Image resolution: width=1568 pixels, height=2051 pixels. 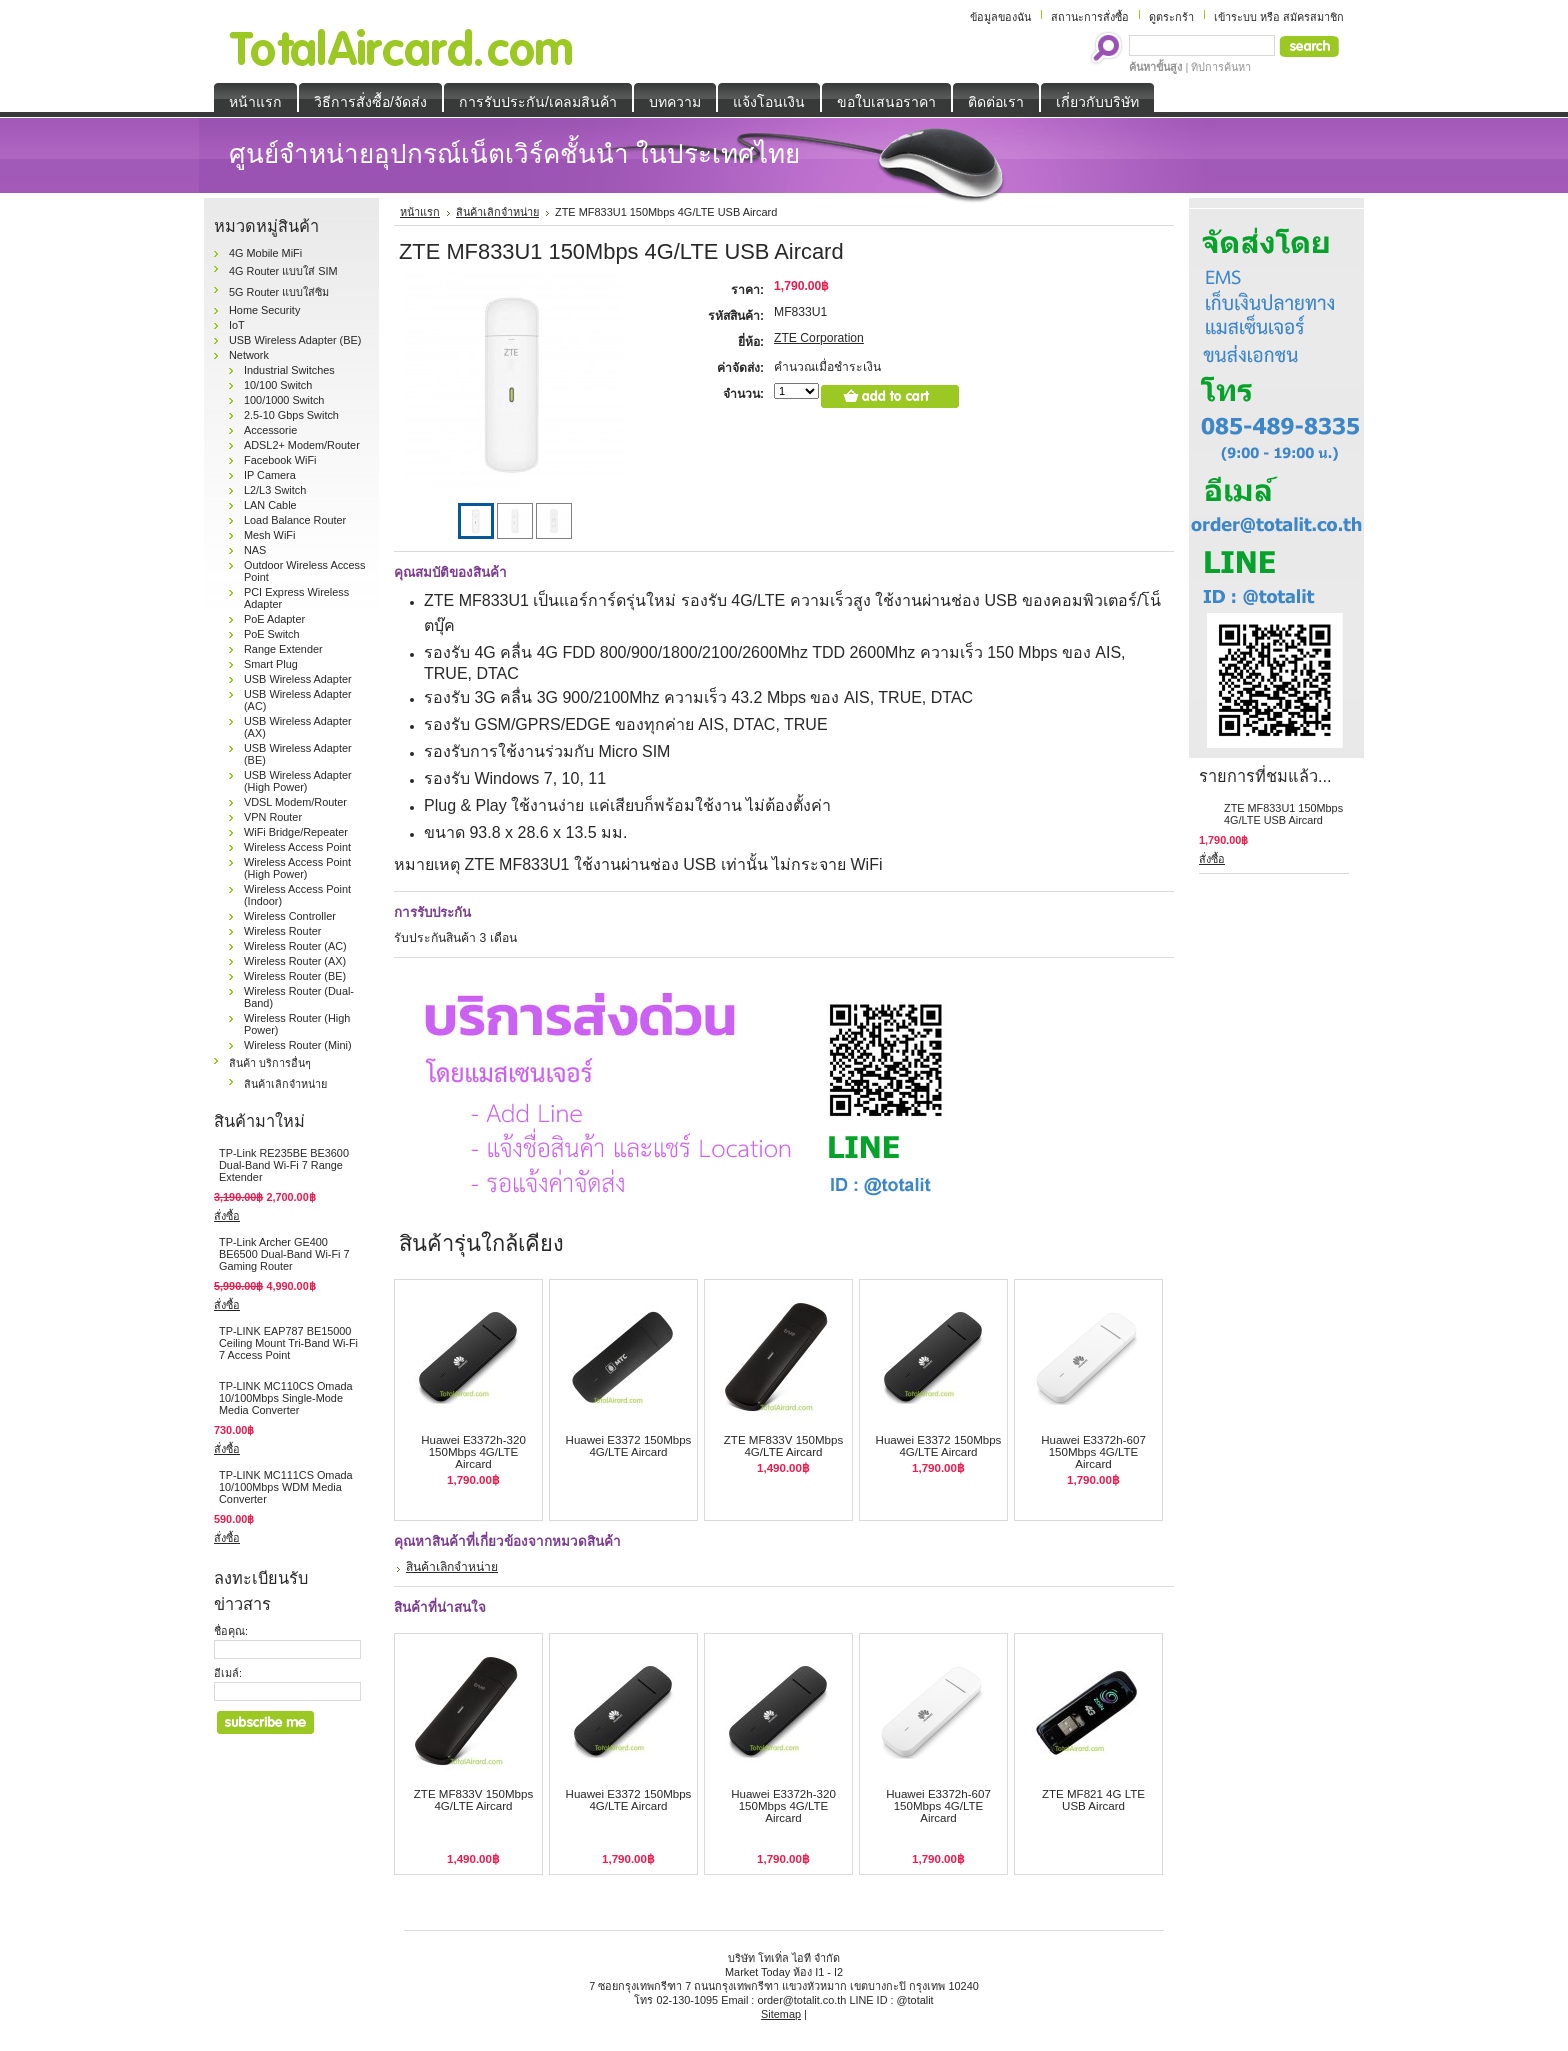 I want to click on 4G Router แบบใส่ SIM, so click(x=283, y=271).